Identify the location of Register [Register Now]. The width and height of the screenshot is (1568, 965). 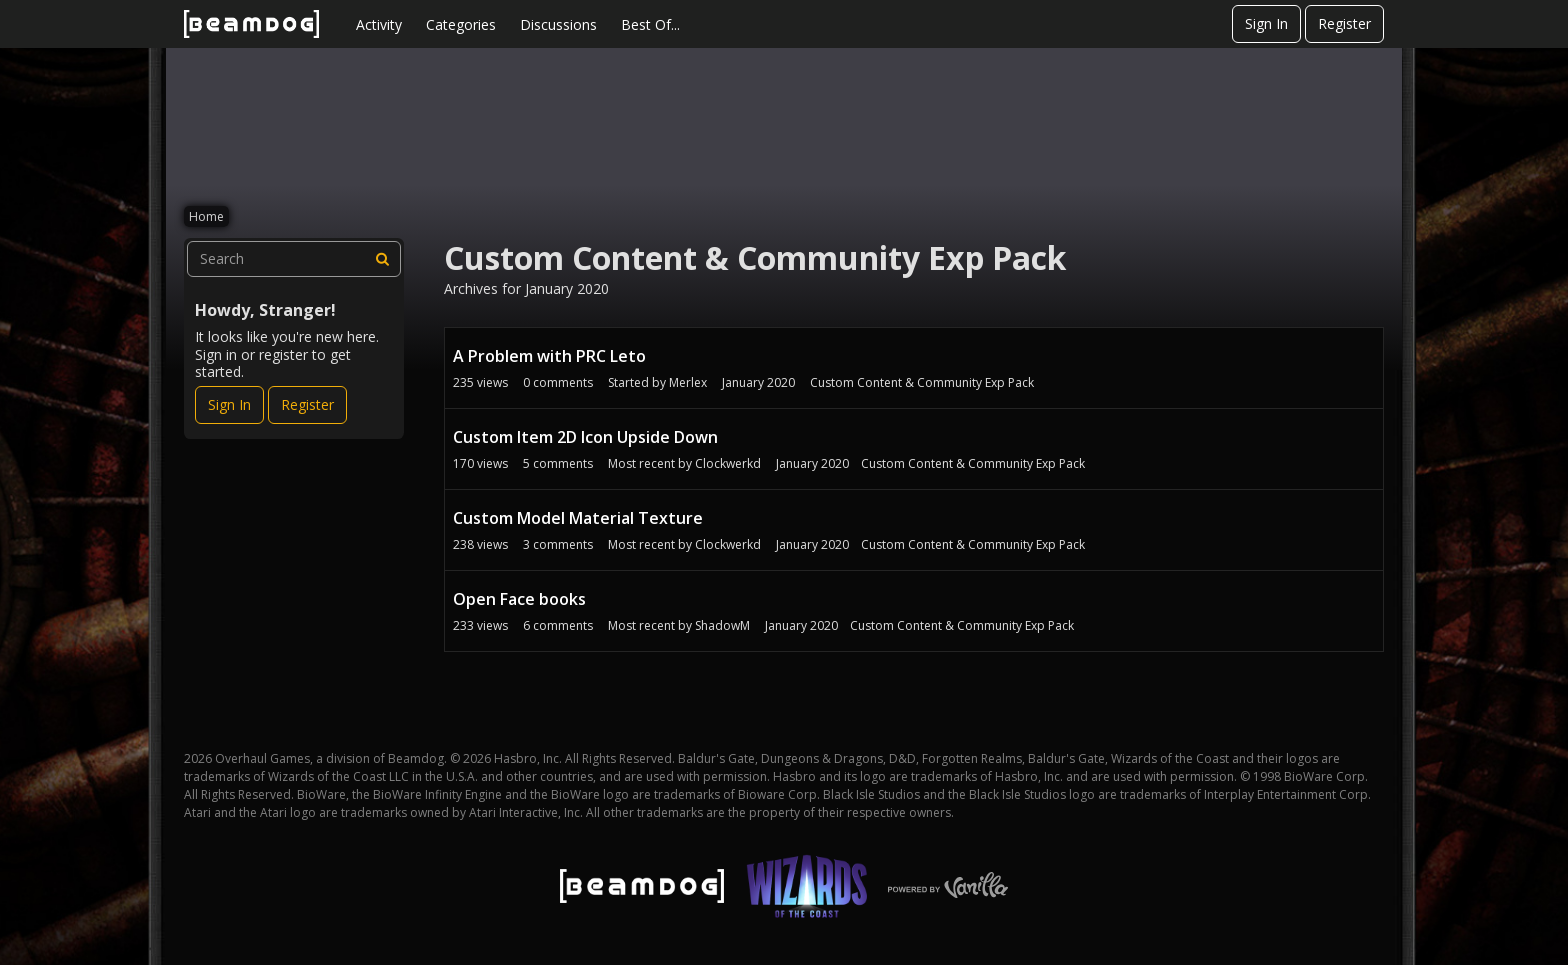
(307, 404).